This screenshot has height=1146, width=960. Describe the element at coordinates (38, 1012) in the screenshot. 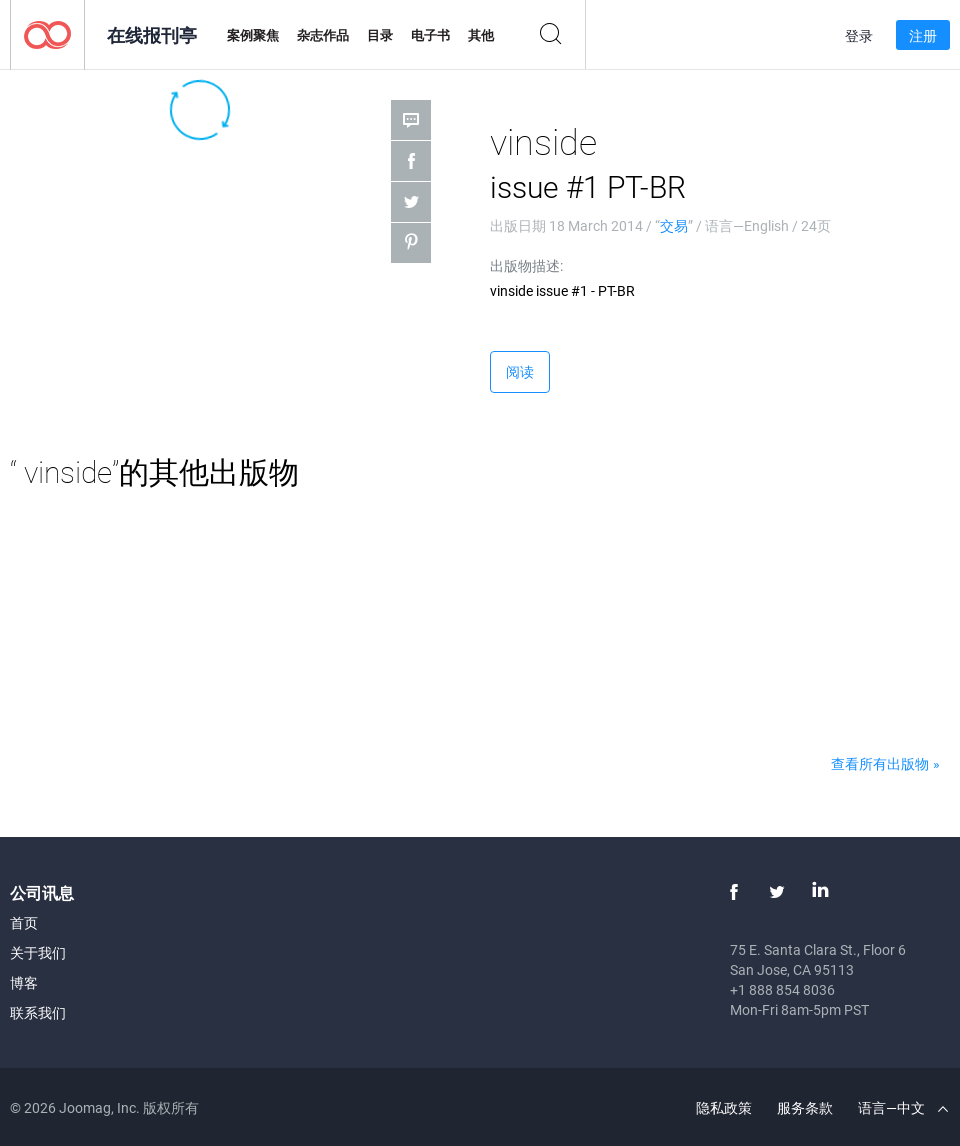

I see `联系我们` at that location.